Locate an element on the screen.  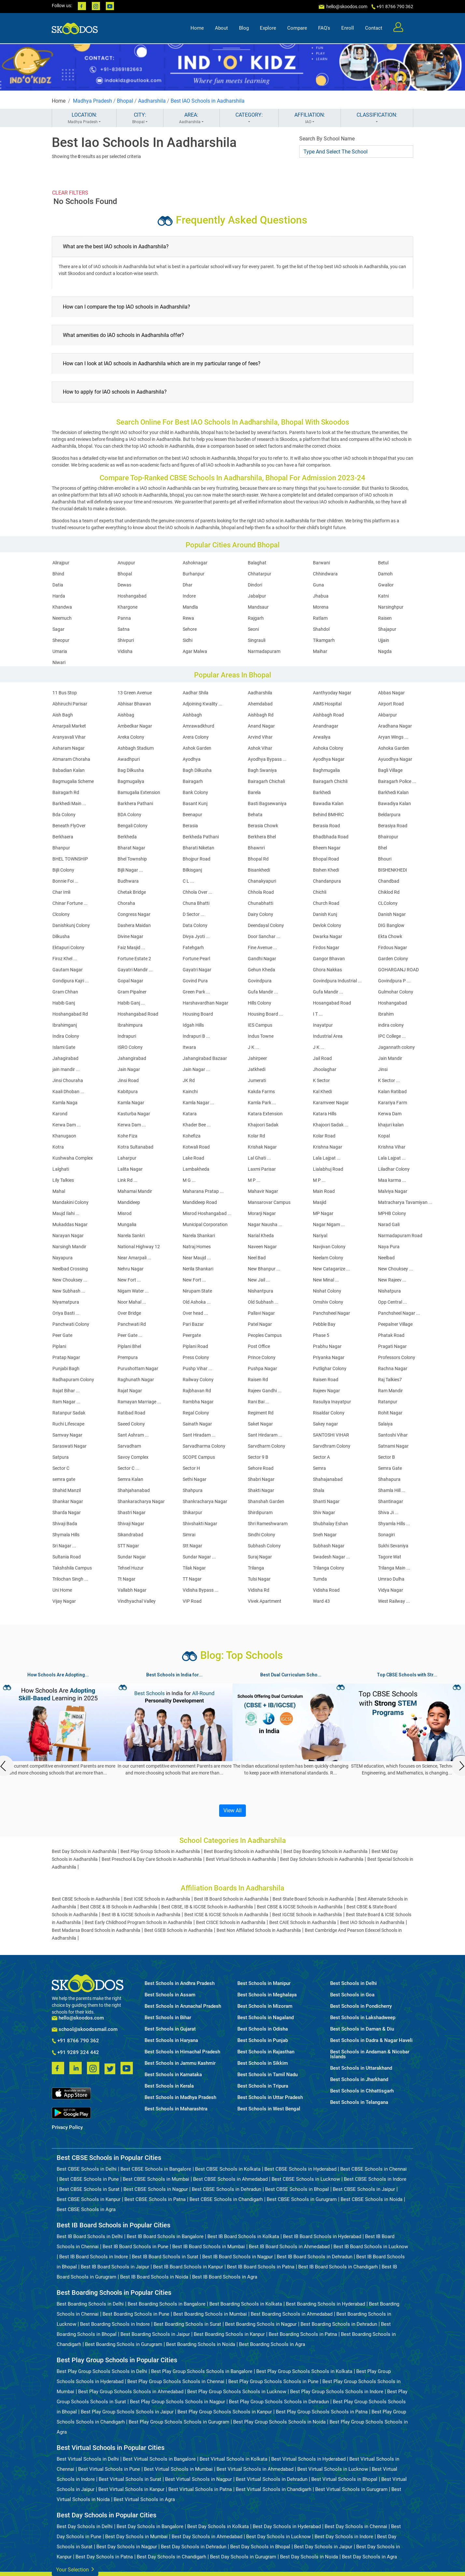
Akbarpur is located at coordinates (387, 714).